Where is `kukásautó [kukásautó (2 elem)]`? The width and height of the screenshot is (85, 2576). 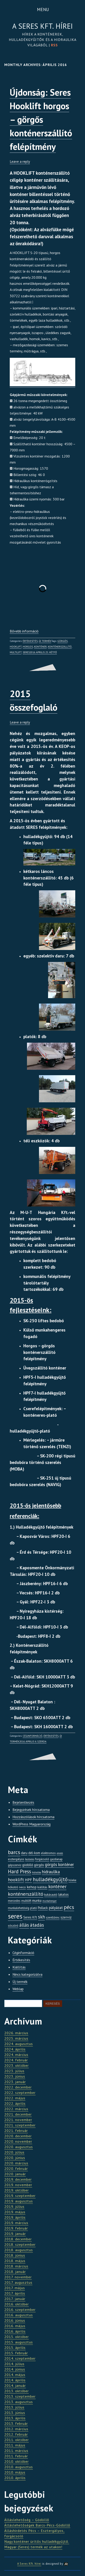
kukásautó [kukásautó (2 elem)] is located at coordinates (50, 1895).